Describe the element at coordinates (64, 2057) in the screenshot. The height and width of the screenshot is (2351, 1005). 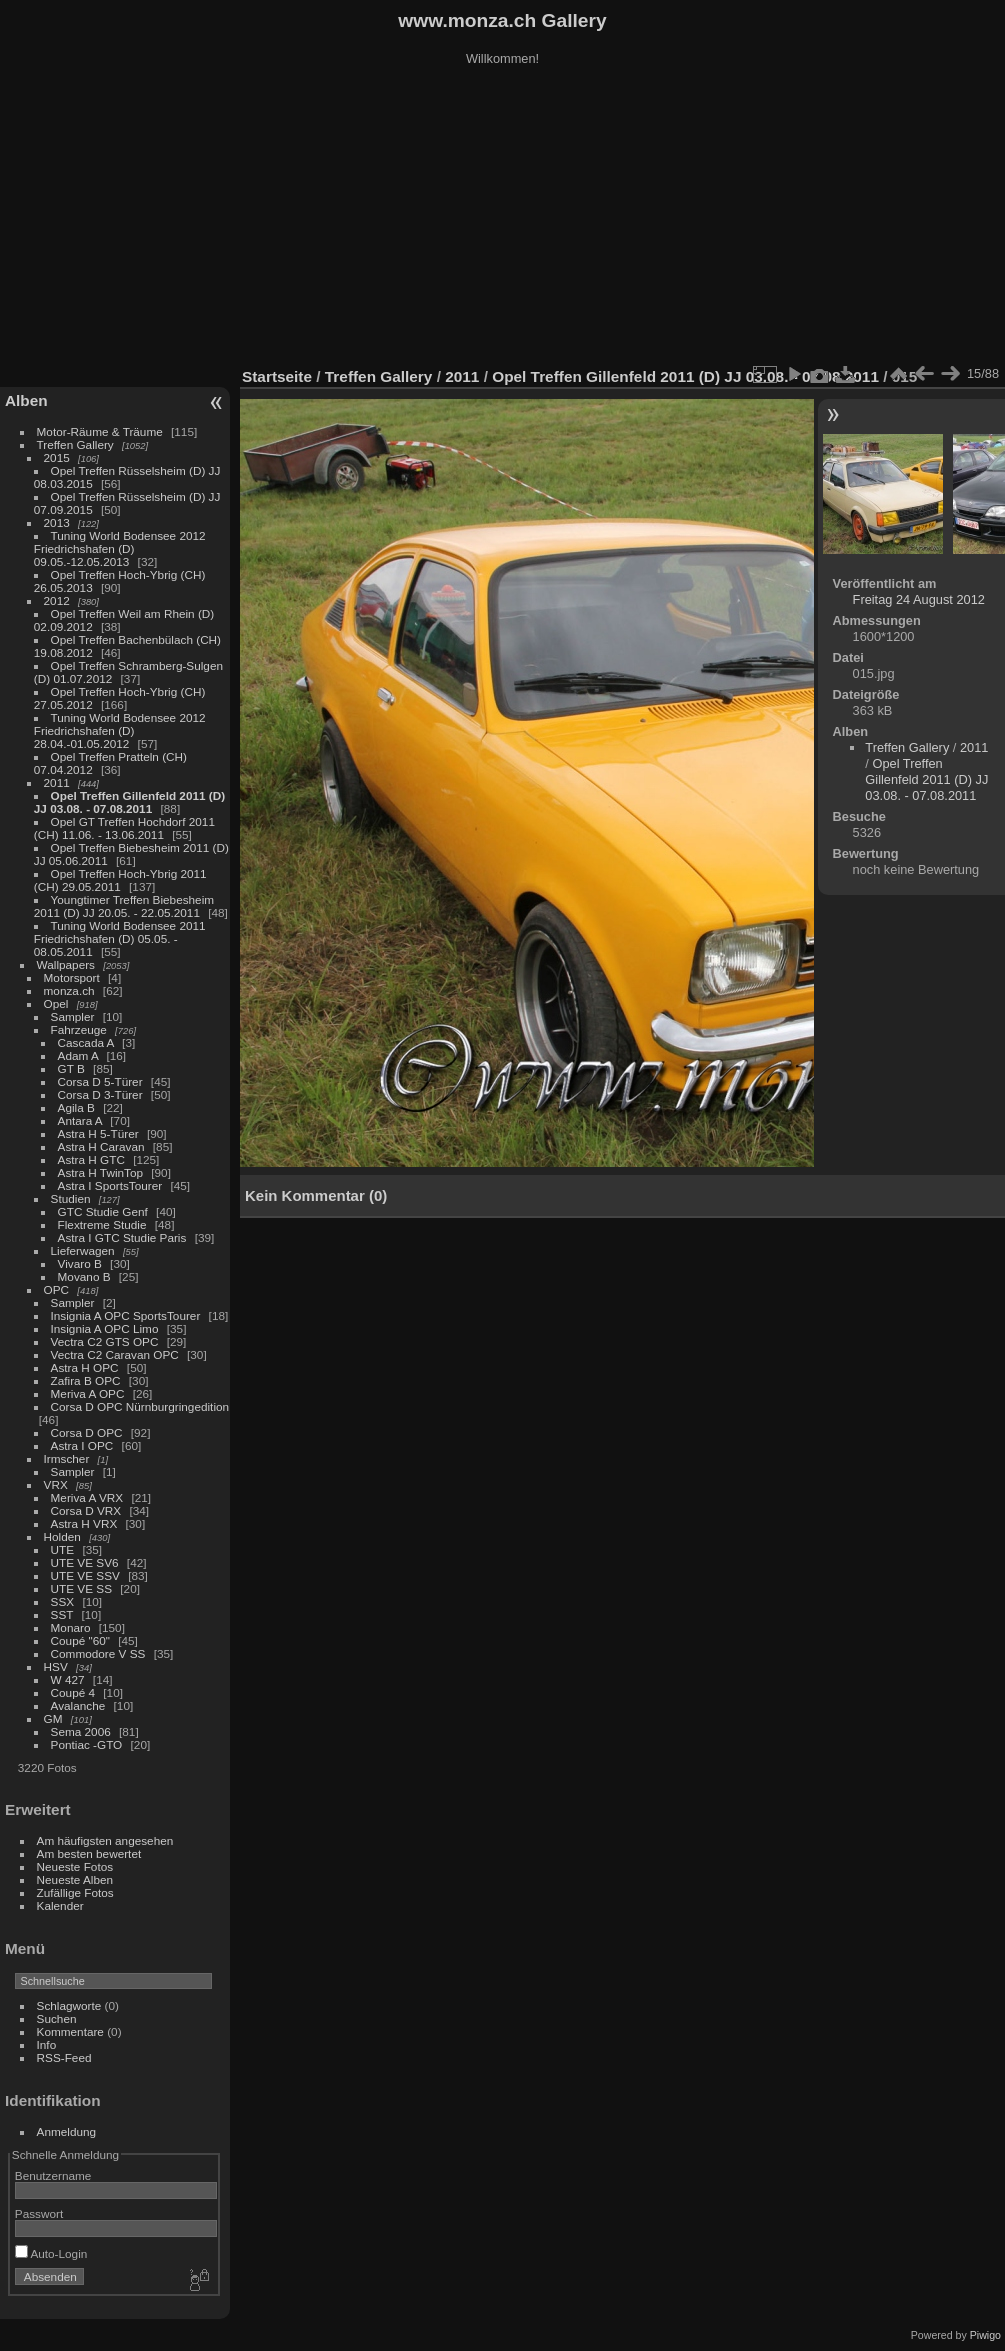
I see `RSS-Feed` at that location.